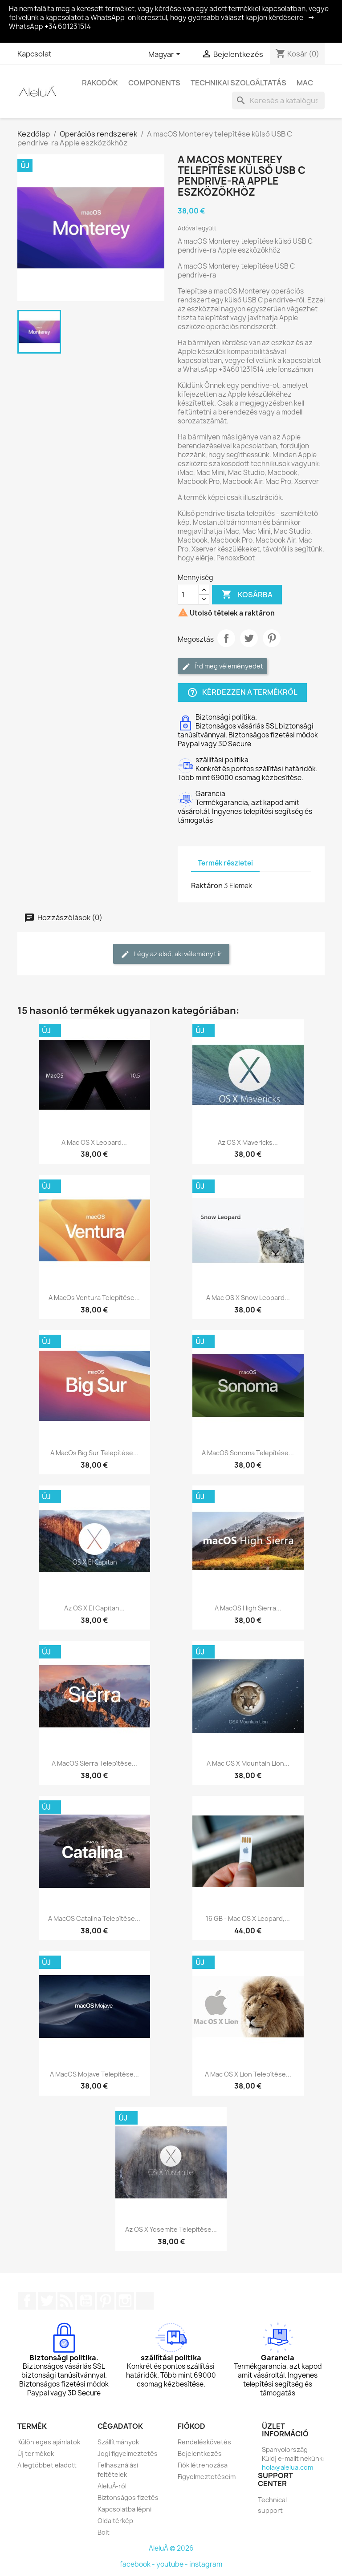 The width and height of the screenshot is (342, 2576). What do you see at coordinates (94, 1297) in the screenshot?
I see `A macOs Ventura telepítése...` at bounding box center [94, 1297].